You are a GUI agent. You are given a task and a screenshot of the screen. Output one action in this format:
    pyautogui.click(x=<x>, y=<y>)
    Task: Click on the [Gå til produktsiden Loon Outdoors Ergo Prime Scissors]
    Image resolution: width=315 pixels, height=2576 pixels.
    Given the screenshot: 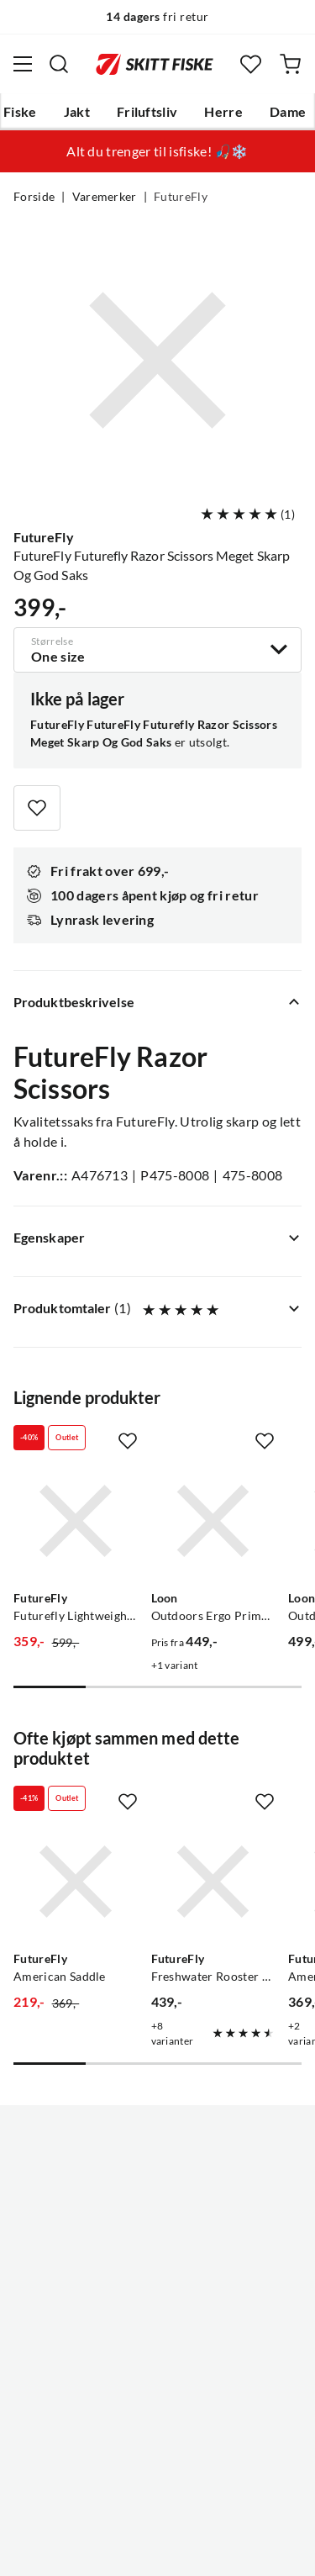 What is the action you would take?
    pyautogui.click(x=213, y=1521)
    